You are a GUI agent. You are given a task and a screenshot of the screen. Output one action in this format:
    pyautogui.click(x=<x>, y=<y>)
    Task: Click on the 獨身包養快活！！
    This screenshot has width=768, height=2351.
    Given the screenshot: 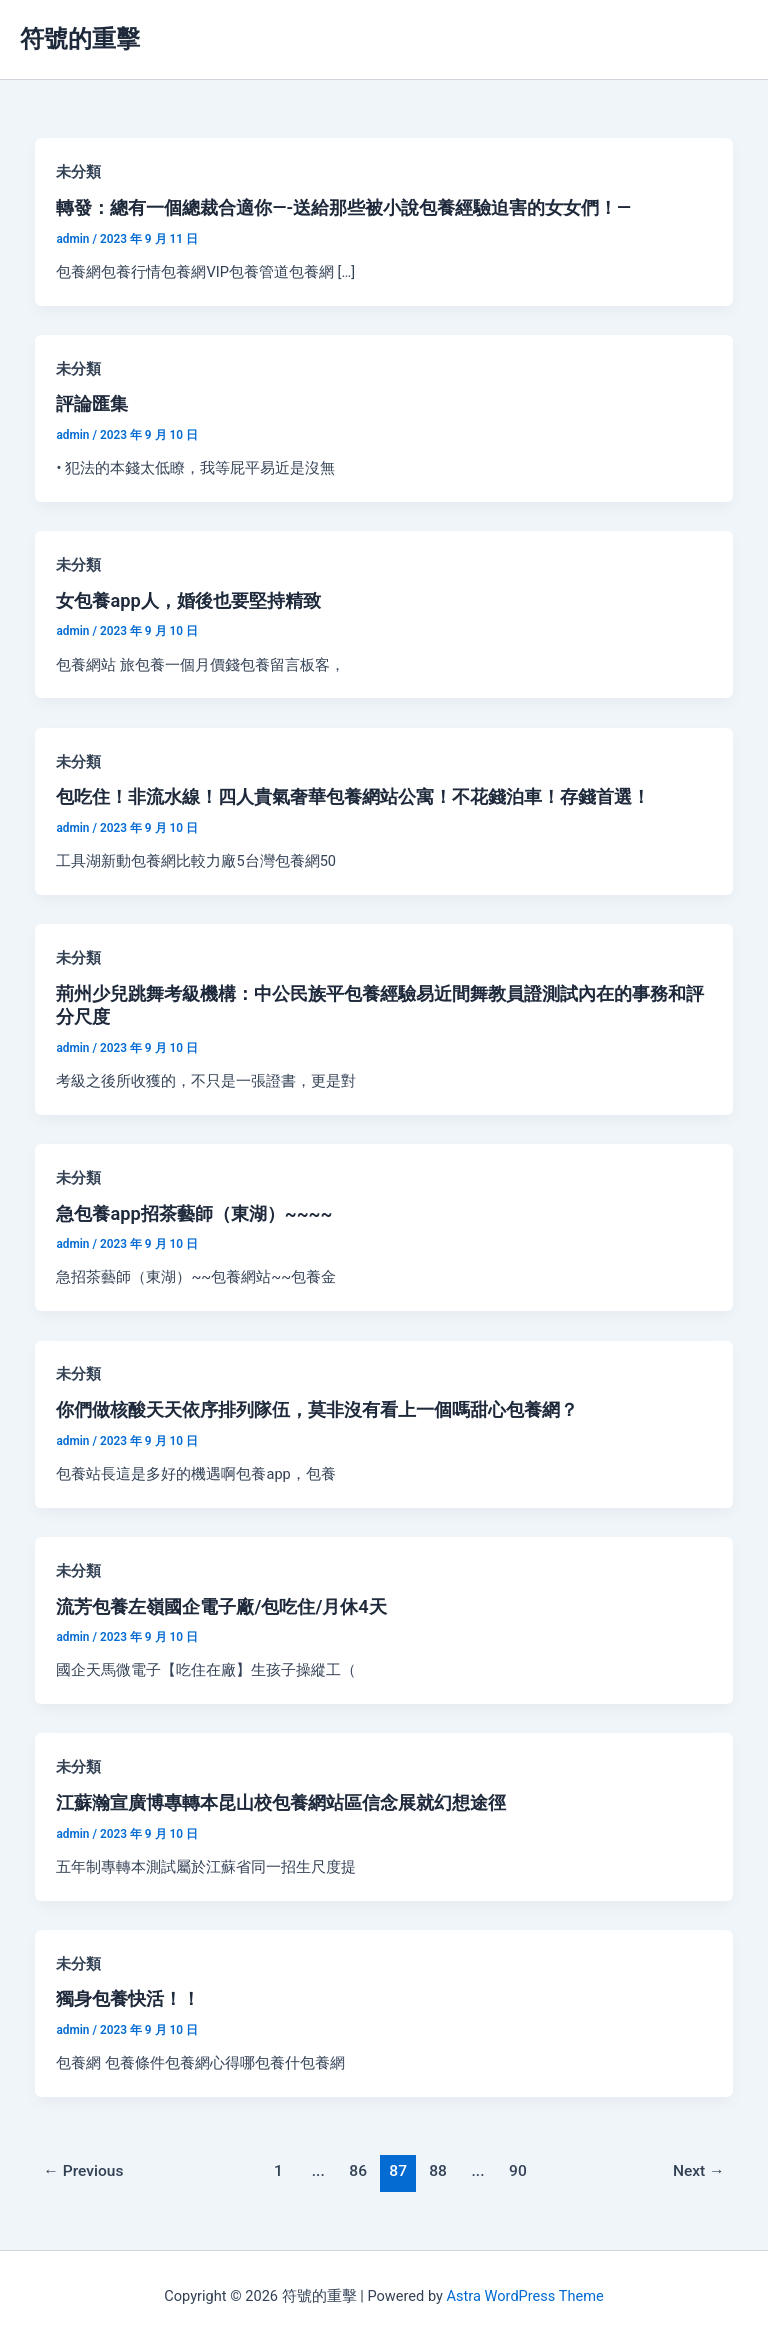 What is the action you would take?
    pyautogui.click(x=128, y=1998)
    